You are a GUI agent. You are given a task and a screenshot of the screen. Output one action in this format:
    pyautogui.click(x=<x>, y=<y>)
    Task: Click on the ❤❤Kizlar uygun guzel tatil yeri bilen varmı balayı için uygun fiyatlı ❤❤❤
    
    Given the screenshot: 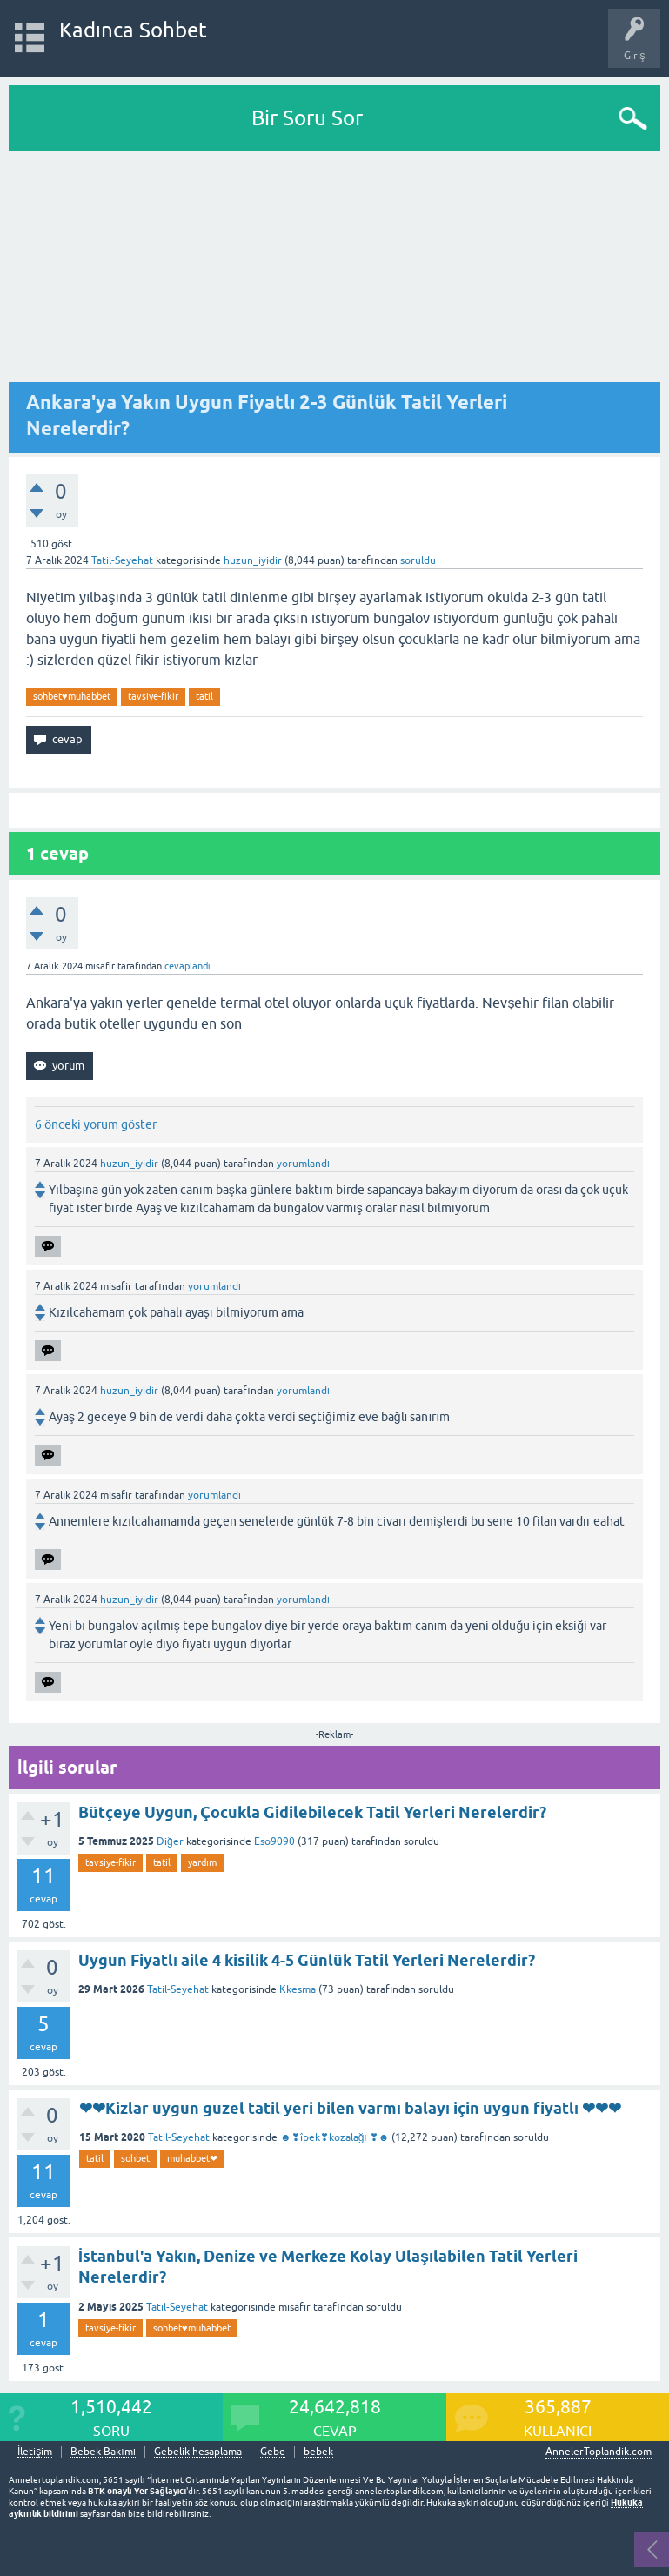 What is the action you would take?
    pyautogui.click(x=350, y=2108)
    